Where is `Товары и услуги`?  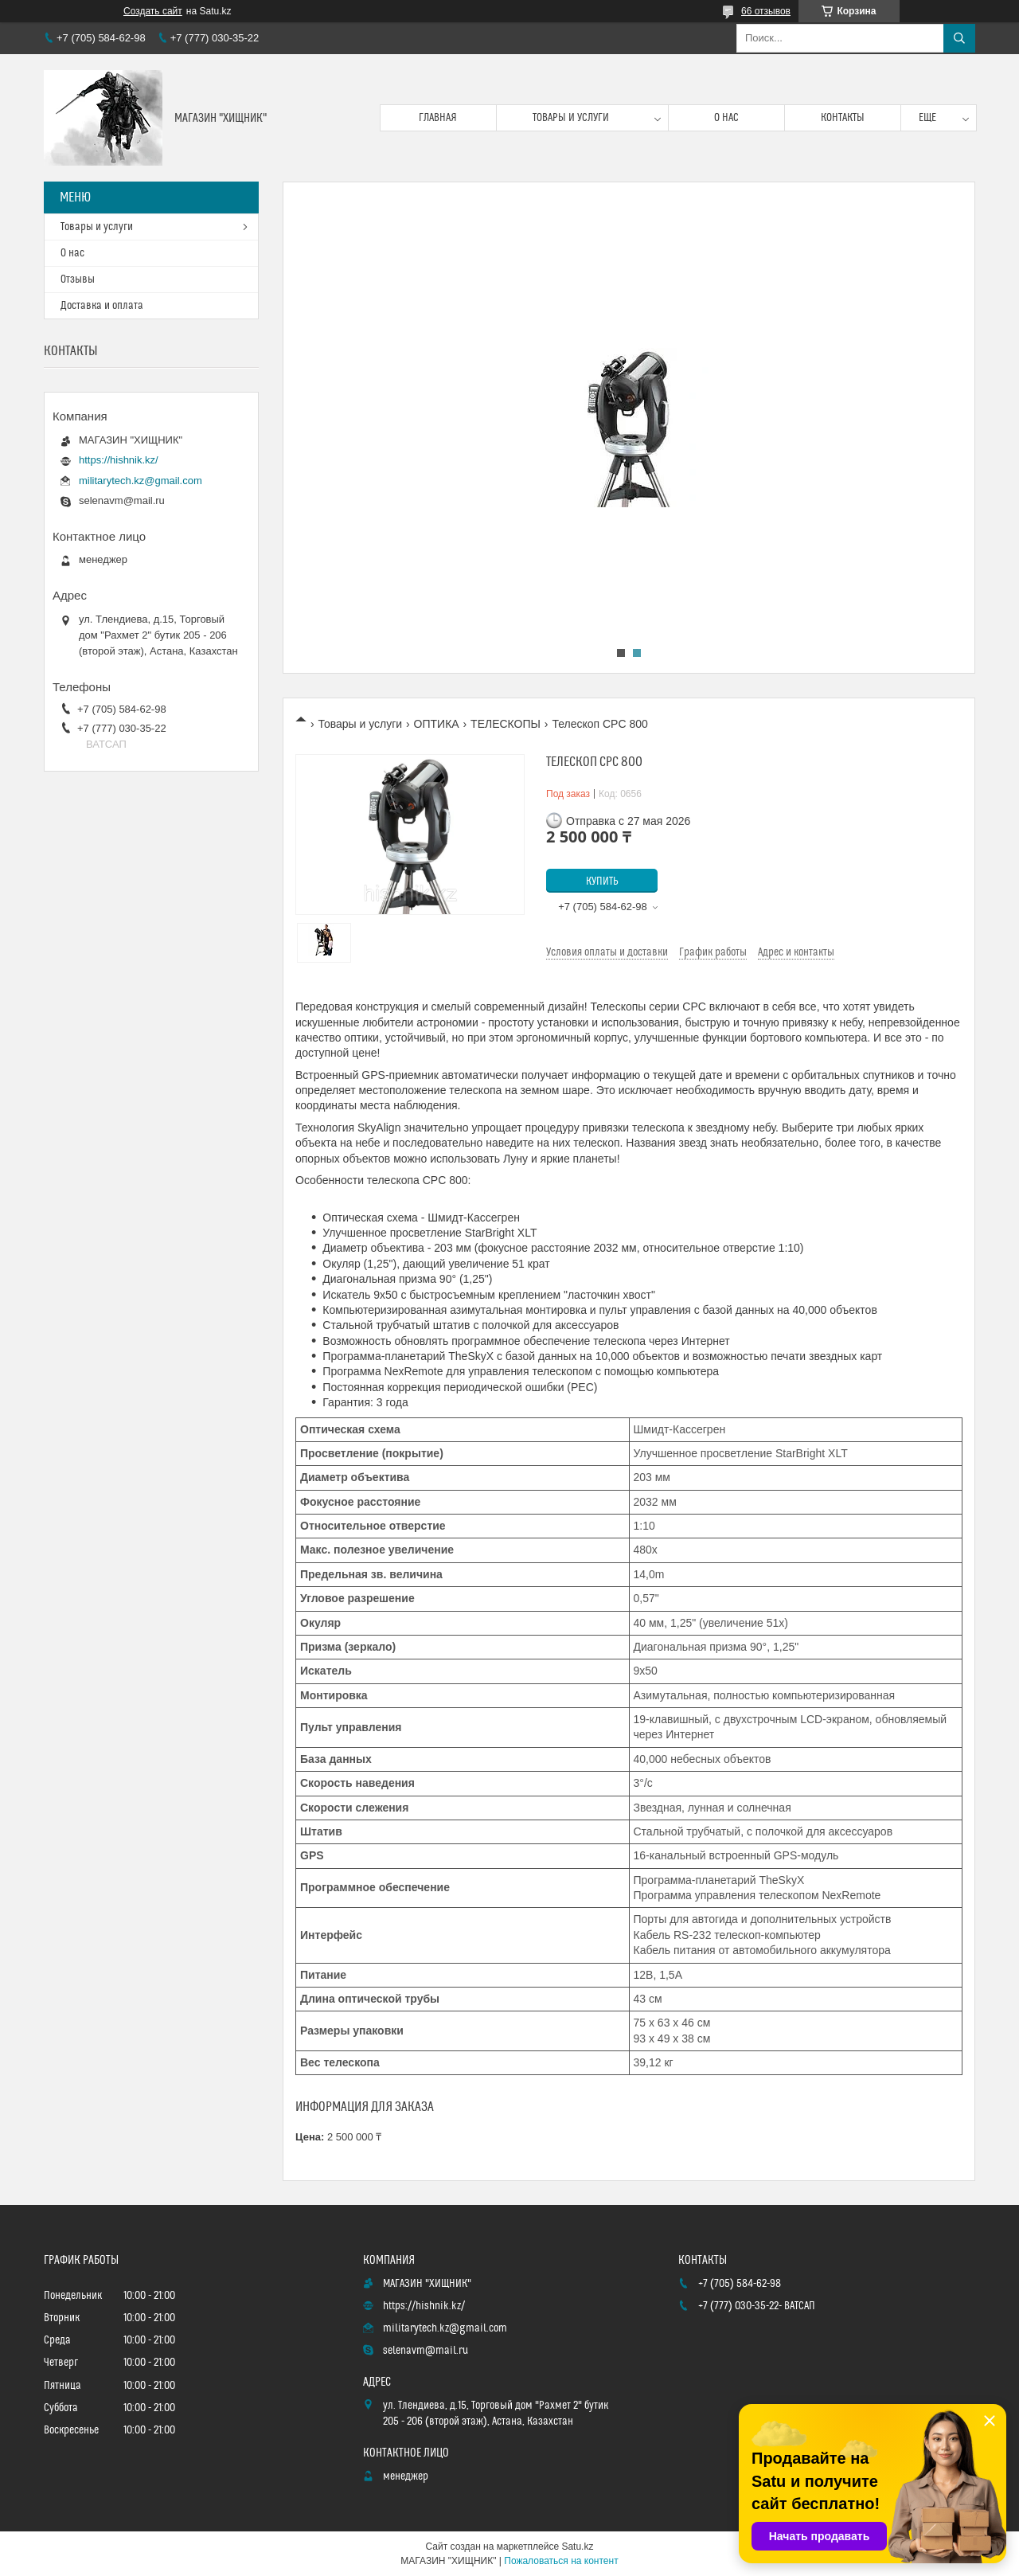 Товары и услуги is located at coordinates (571, 117).